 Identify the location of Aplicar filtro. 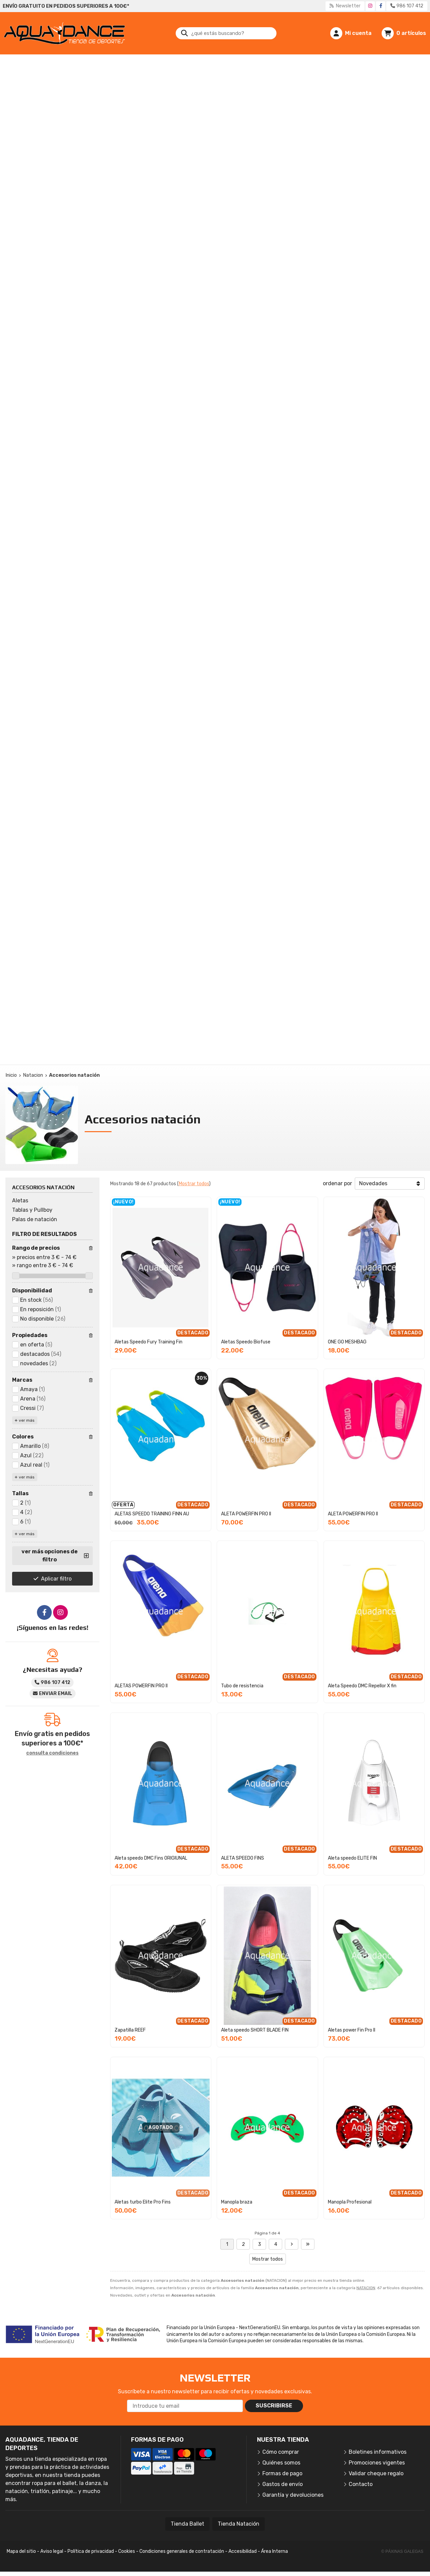
(56, 1578).